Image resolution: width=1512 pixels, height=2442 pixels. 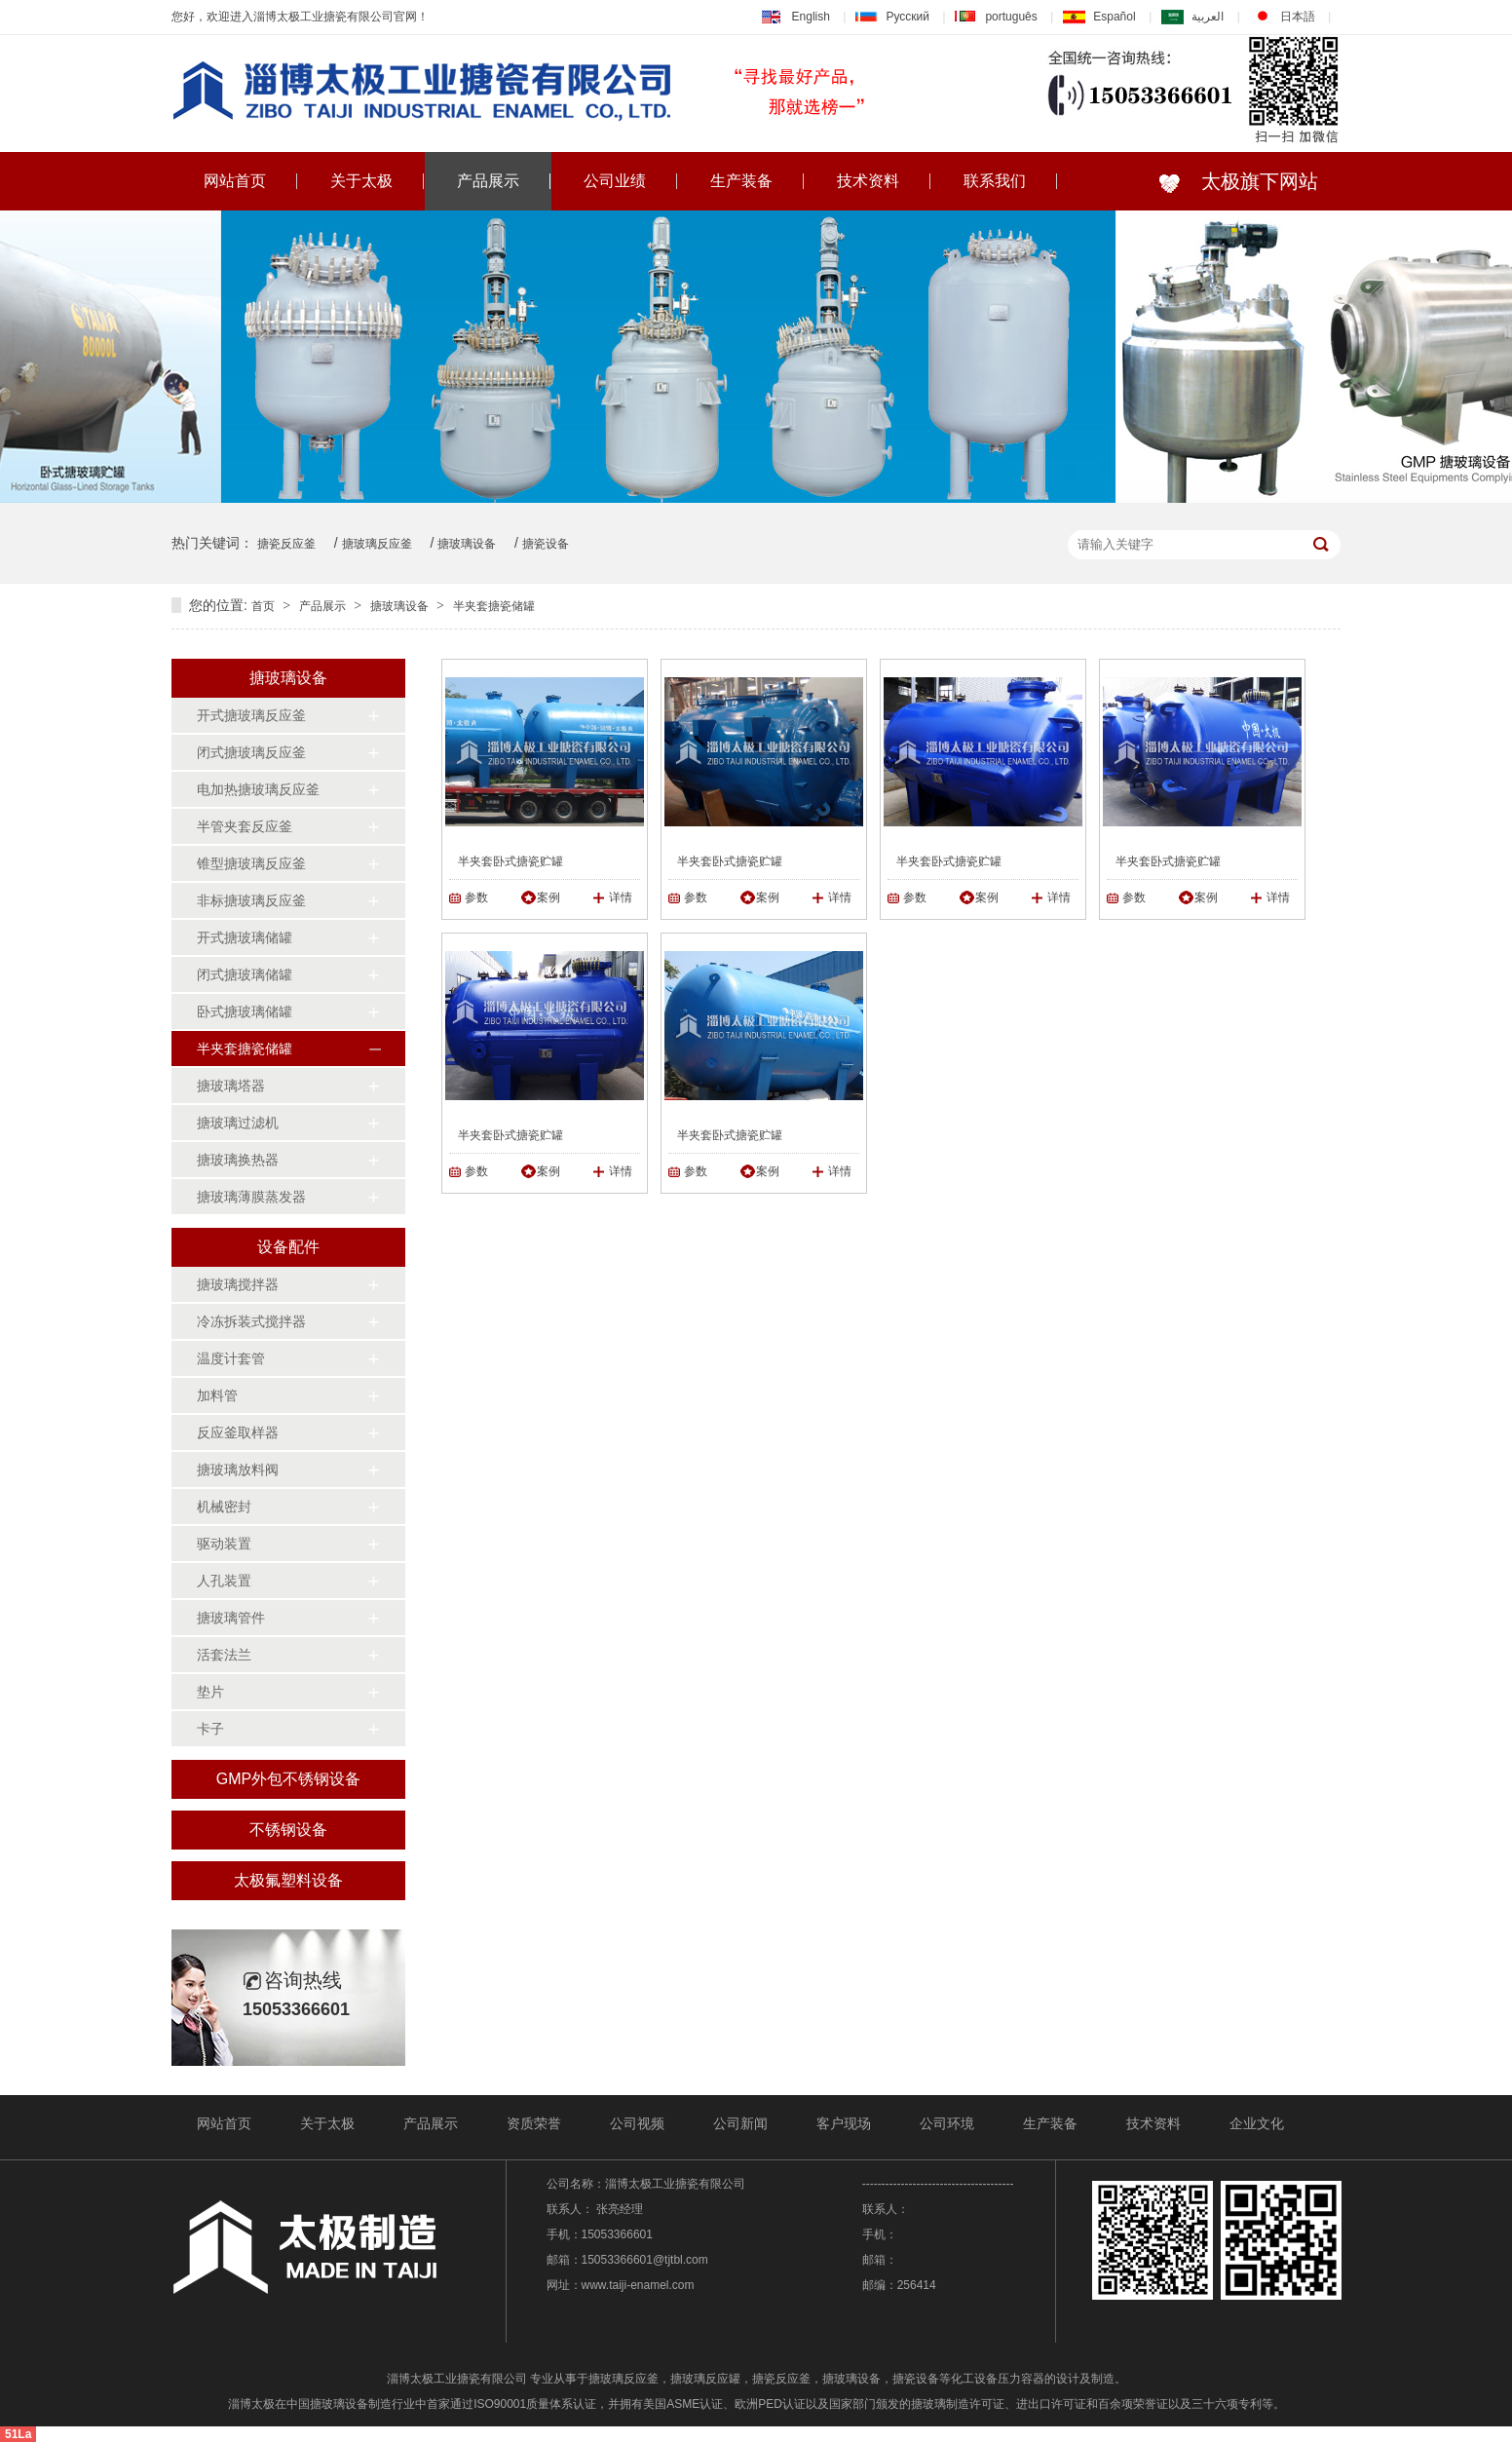 What do you see at coordinates (377, 544) in the screenshot?
I see `搪玻璃反应釜` at bounding box center [377, 544].